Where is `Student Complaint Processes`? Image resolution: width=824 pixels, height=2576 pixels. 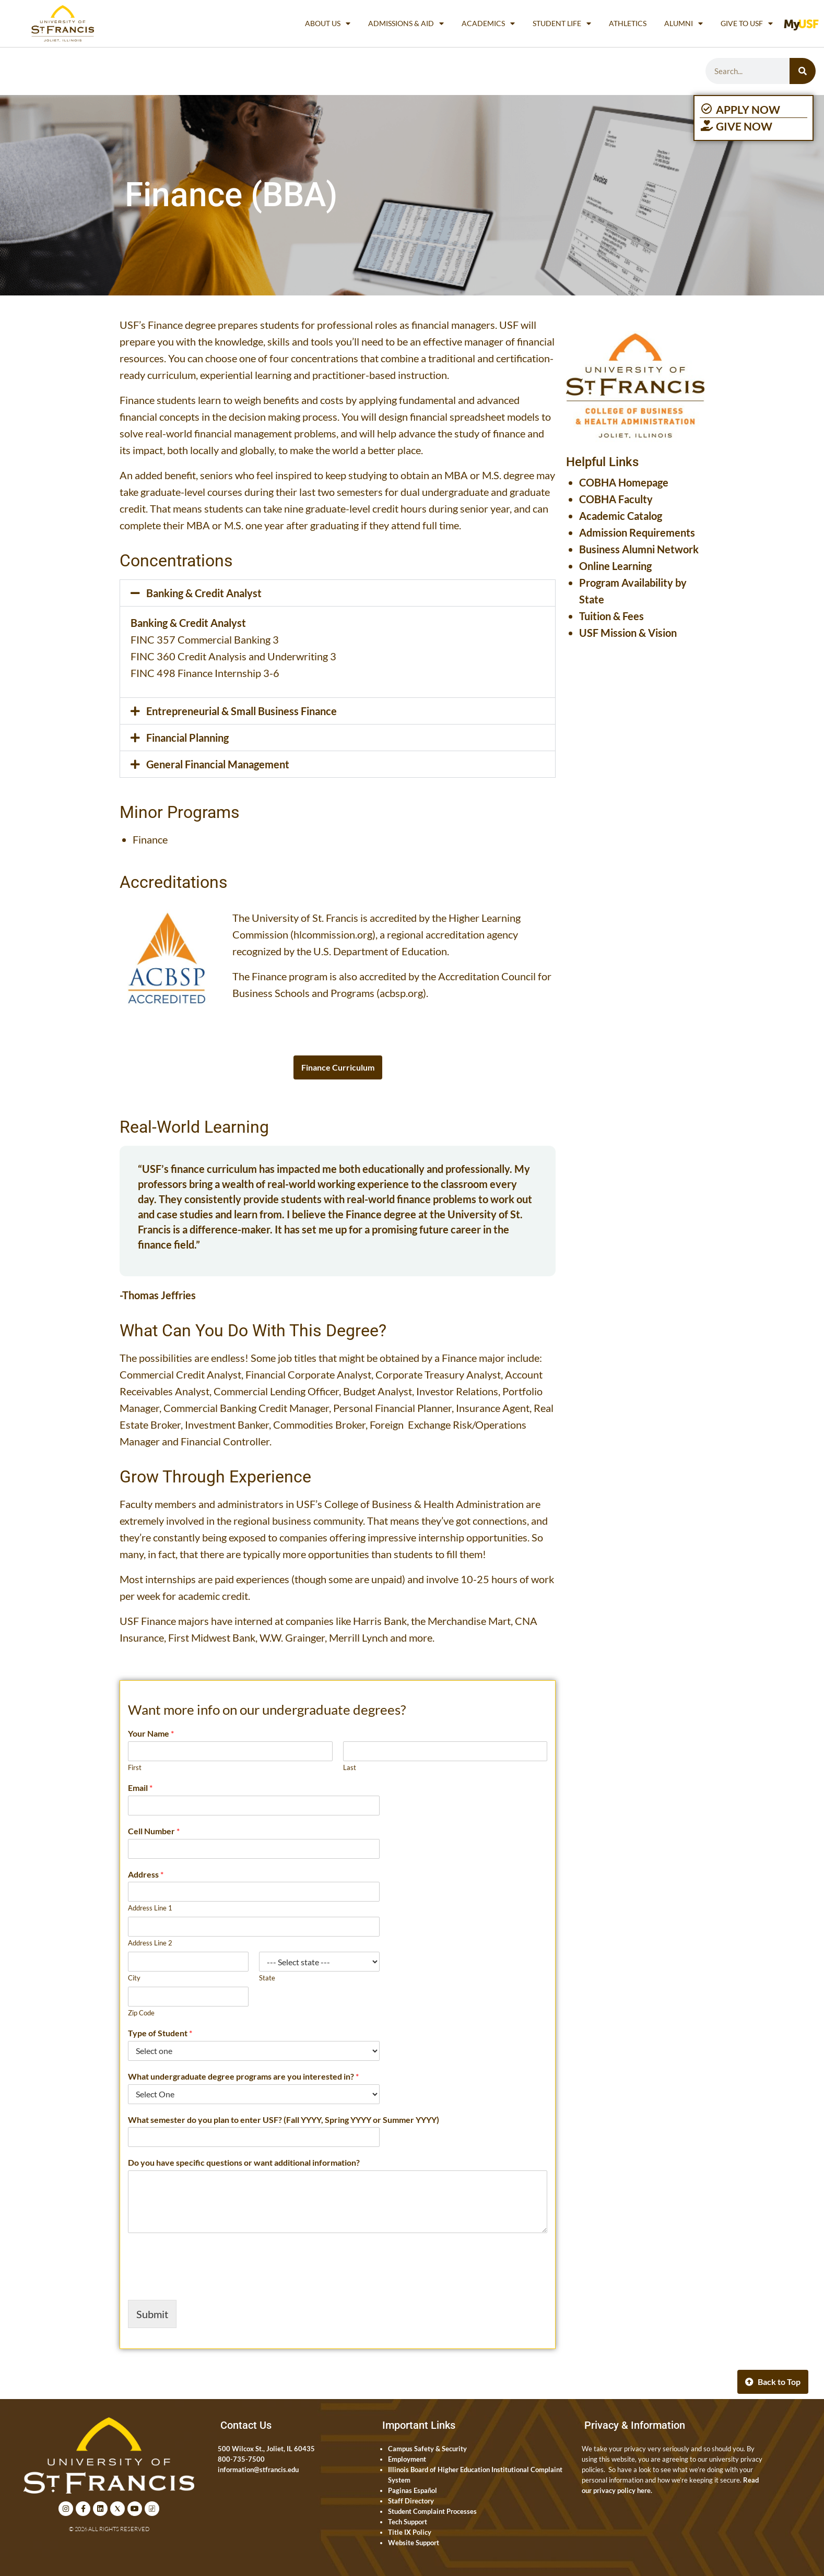
Student Complaint Processes is located at coordinates (432, 2511).